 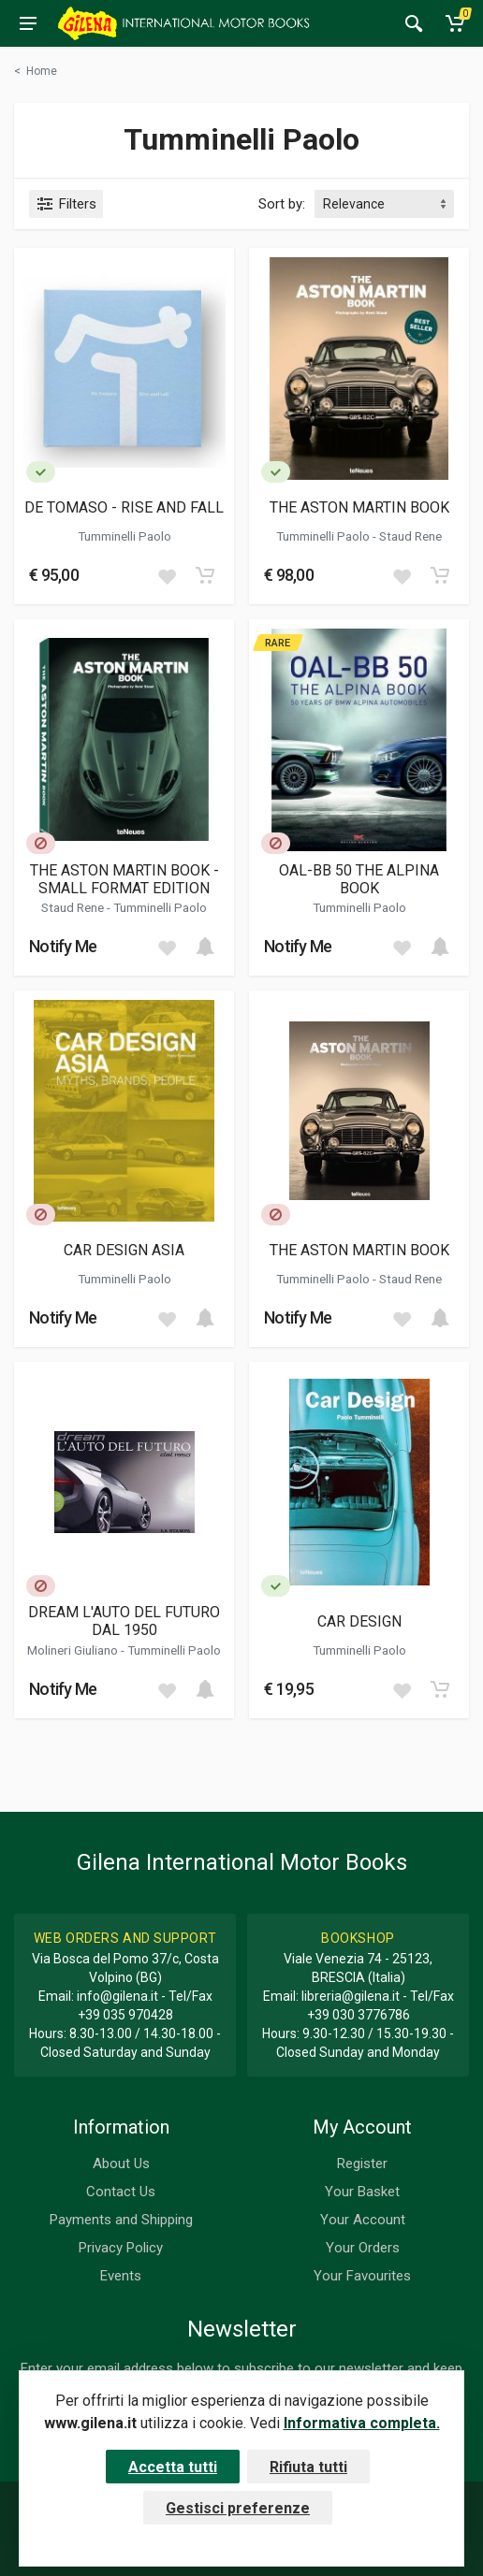 What do you see at coordinates (120, 2191) in the screenshot?
I see `Contact Us` at bounding box center [120, 2191].